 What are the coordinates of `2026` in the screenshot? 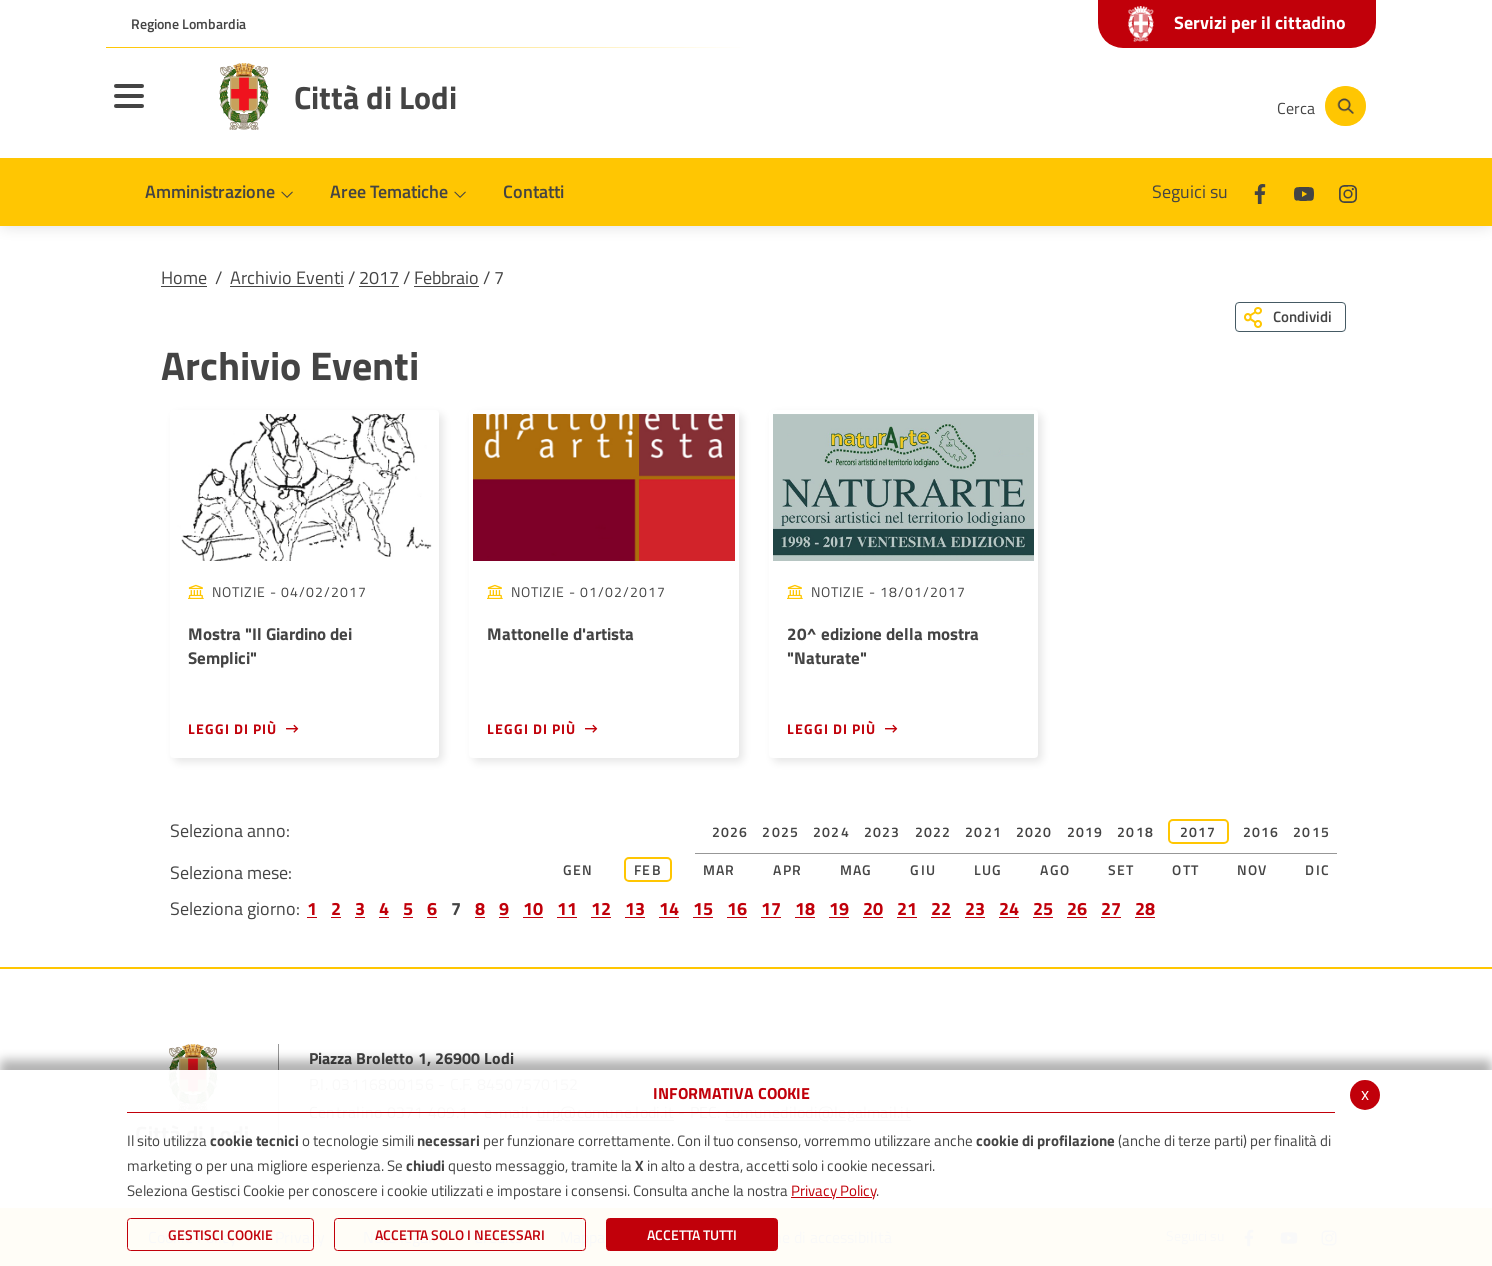 It's located at (730, 831).